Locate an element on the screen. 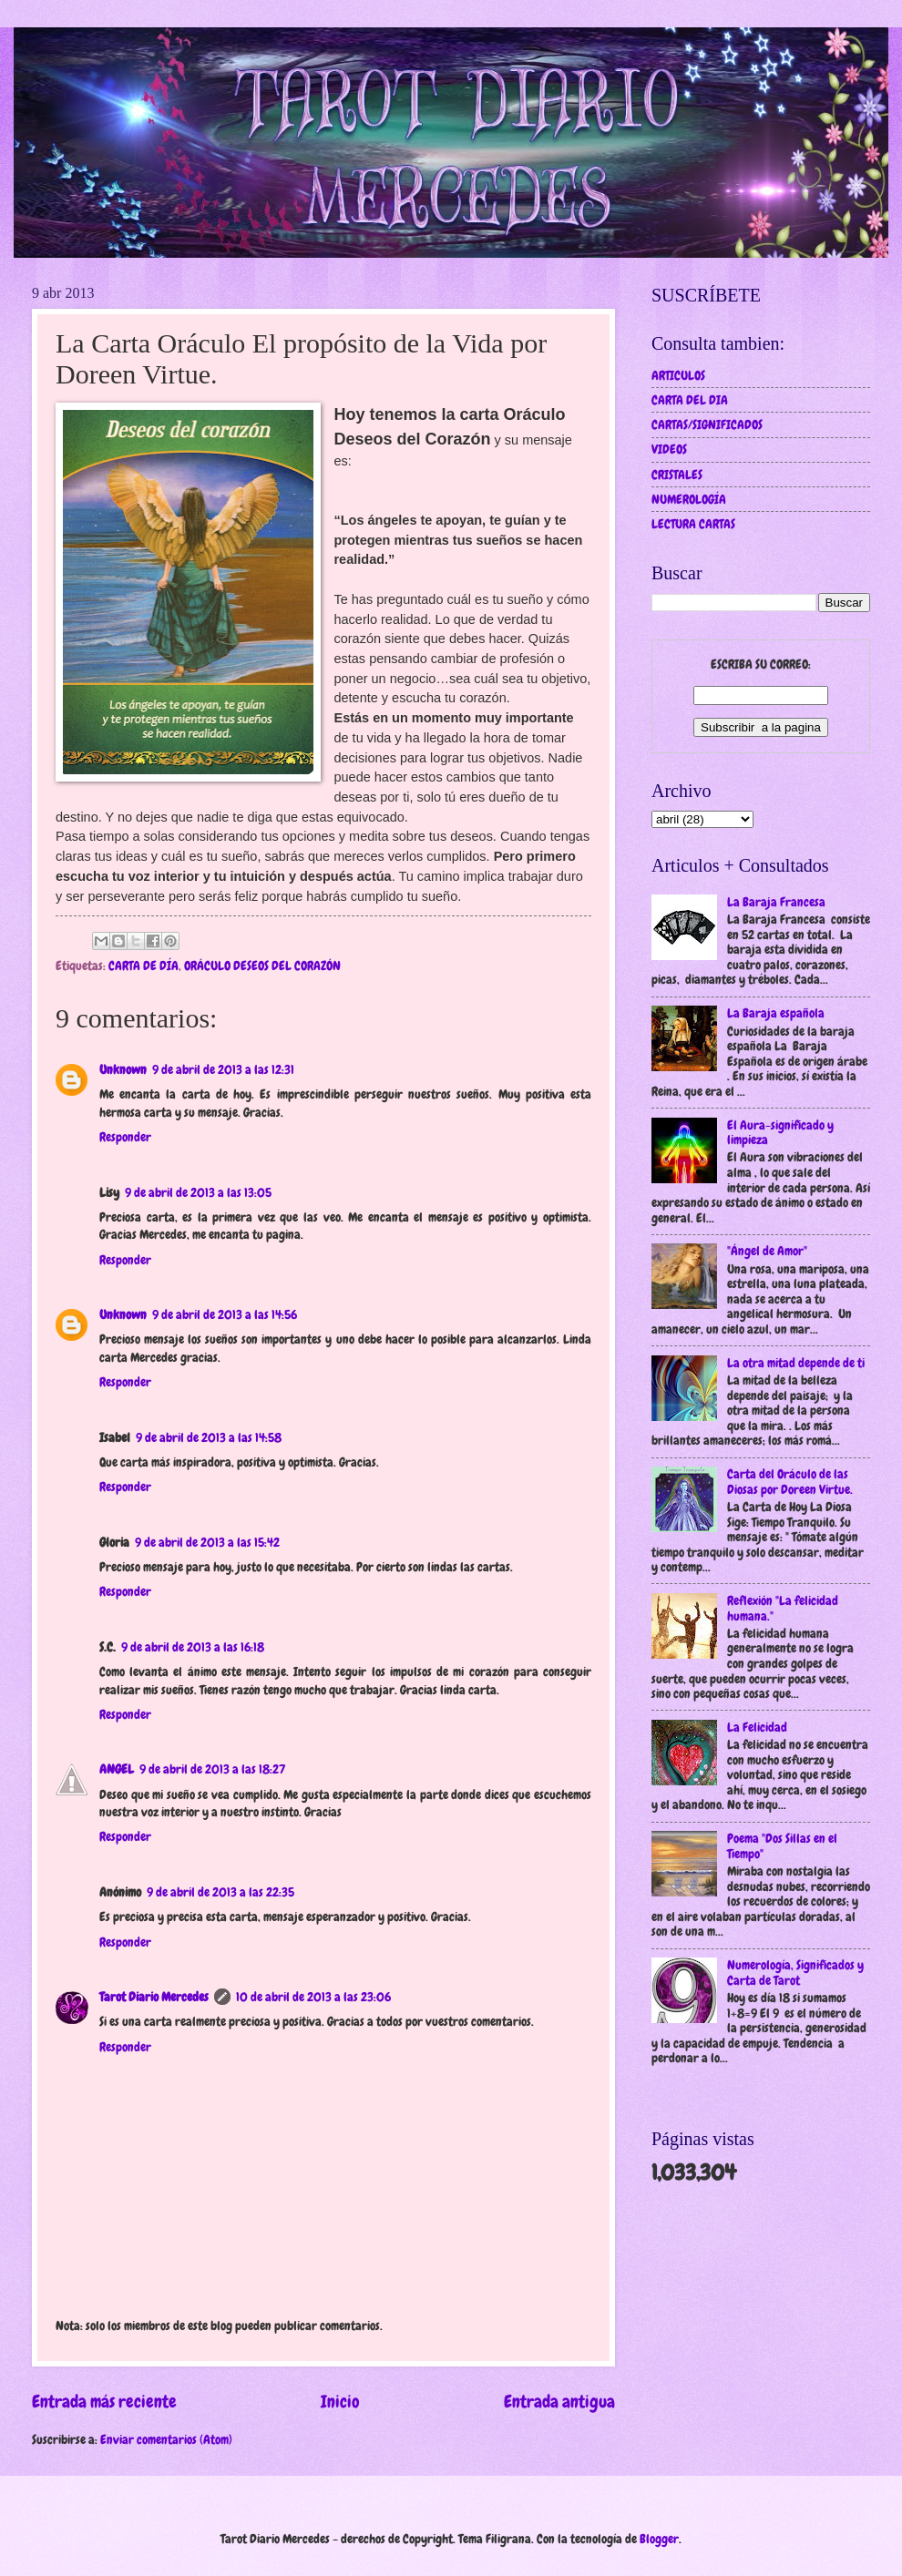 Image resolution: width=902 pixels, height=2576 pixels. CARTAS/SIGNIFICADOS is located at coordinates (707, 424).